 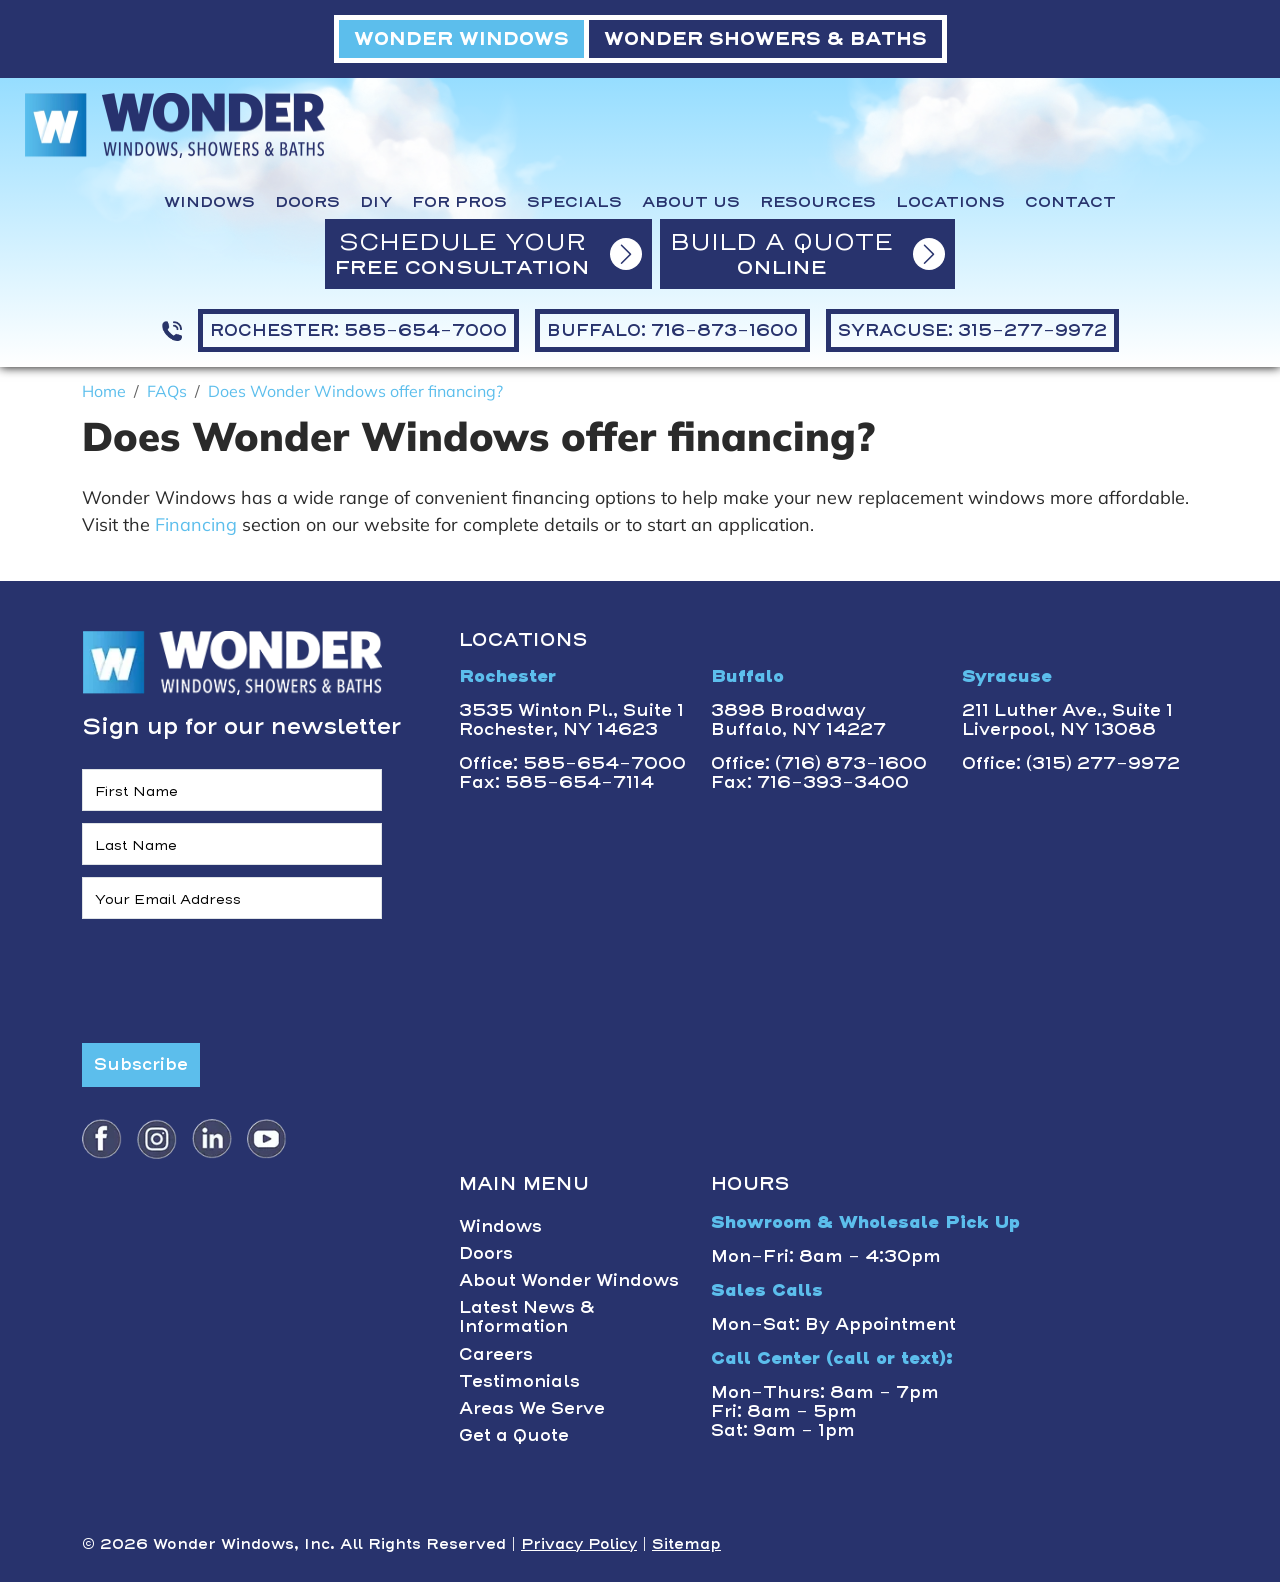 I want to click on Latest News & Information, so click(x=527, y=1316).